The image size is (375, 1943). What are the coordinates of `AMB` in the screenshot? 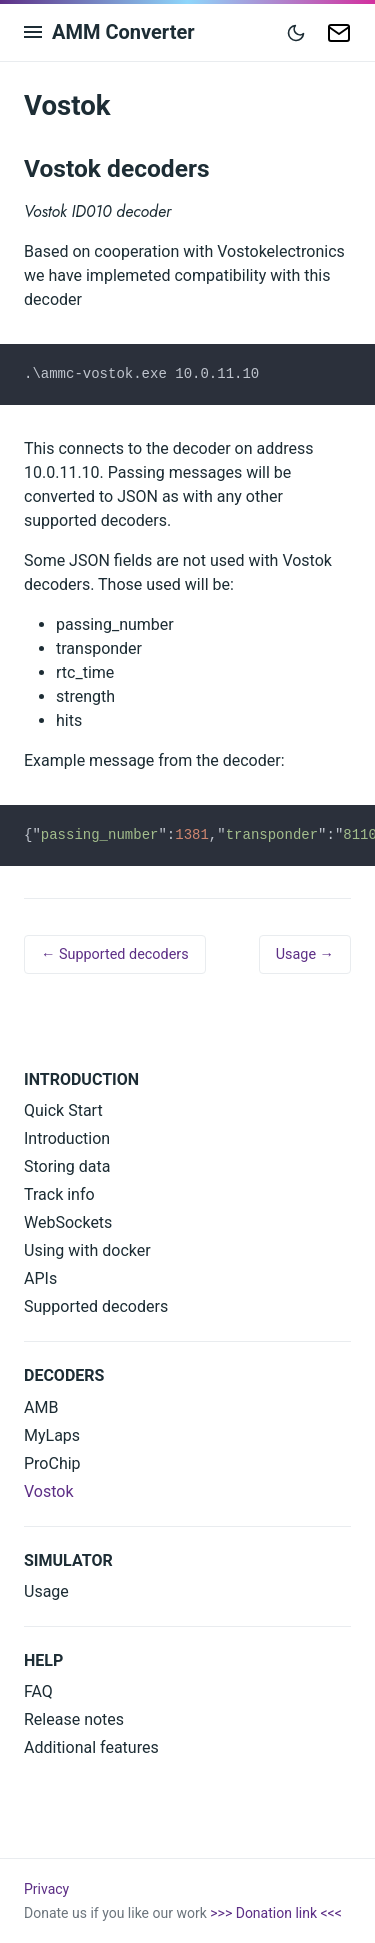 It's located at (41, 1407).